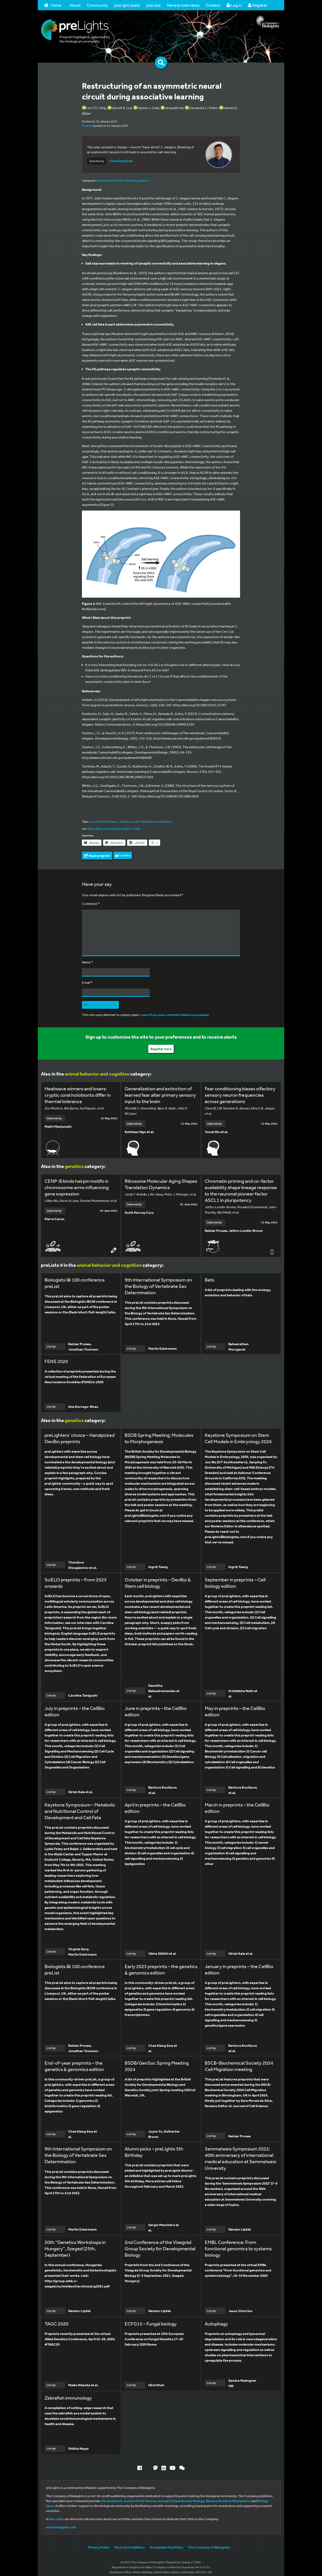 Image resolution: width=322 pixels, height=2576 pixels. Describe the element at coordinates (91, 903) in the screenshot. I see `Comment *` at that location.